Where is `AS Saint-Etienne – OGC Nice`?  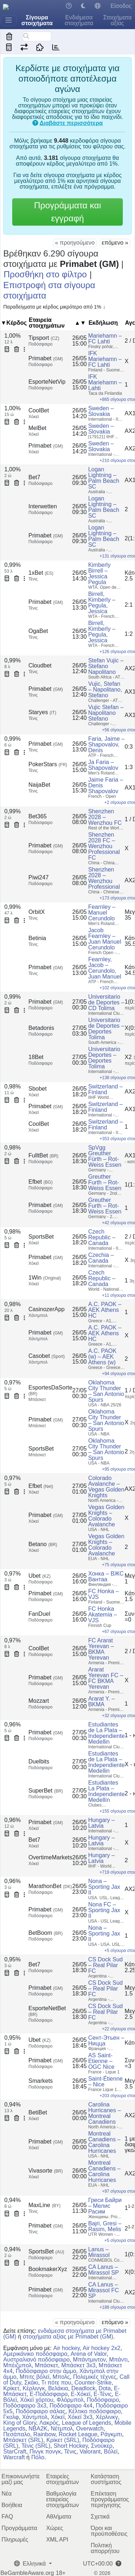
AS Saint-Etienne – OGC Nice is located at coordinates (101, 2061).